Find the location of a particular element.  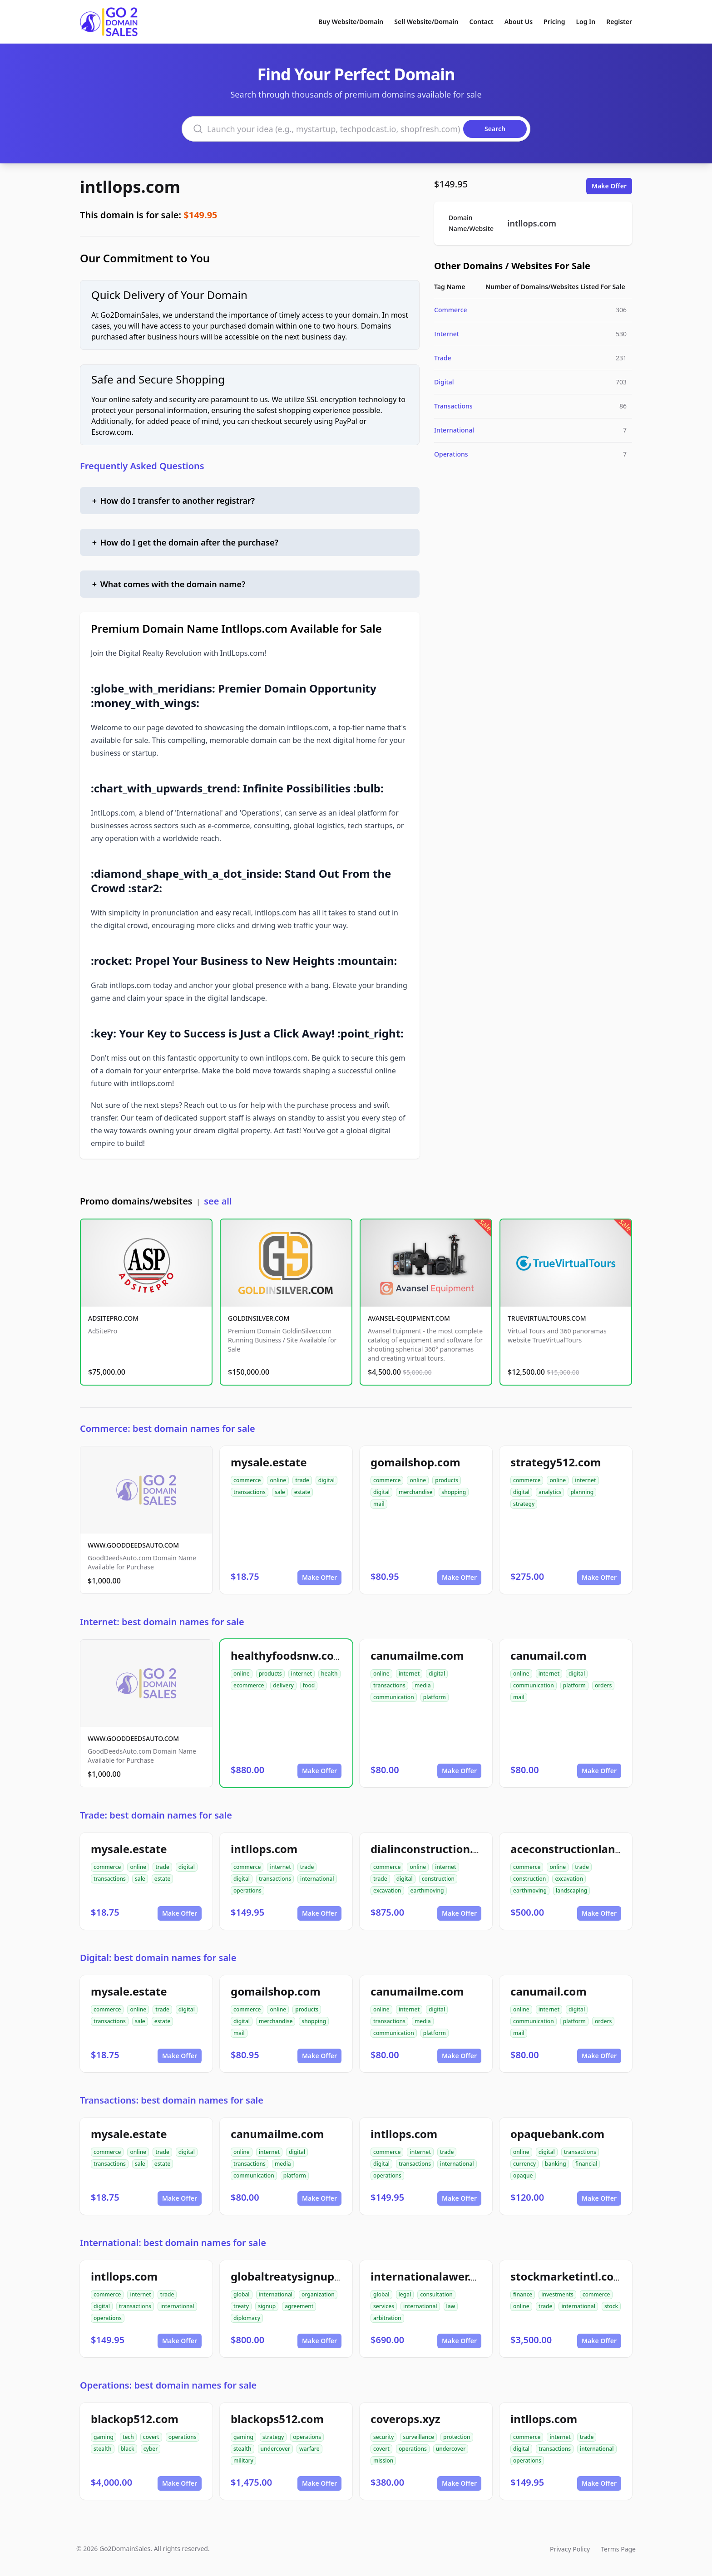

operations is located at coordinates (247, 1890).